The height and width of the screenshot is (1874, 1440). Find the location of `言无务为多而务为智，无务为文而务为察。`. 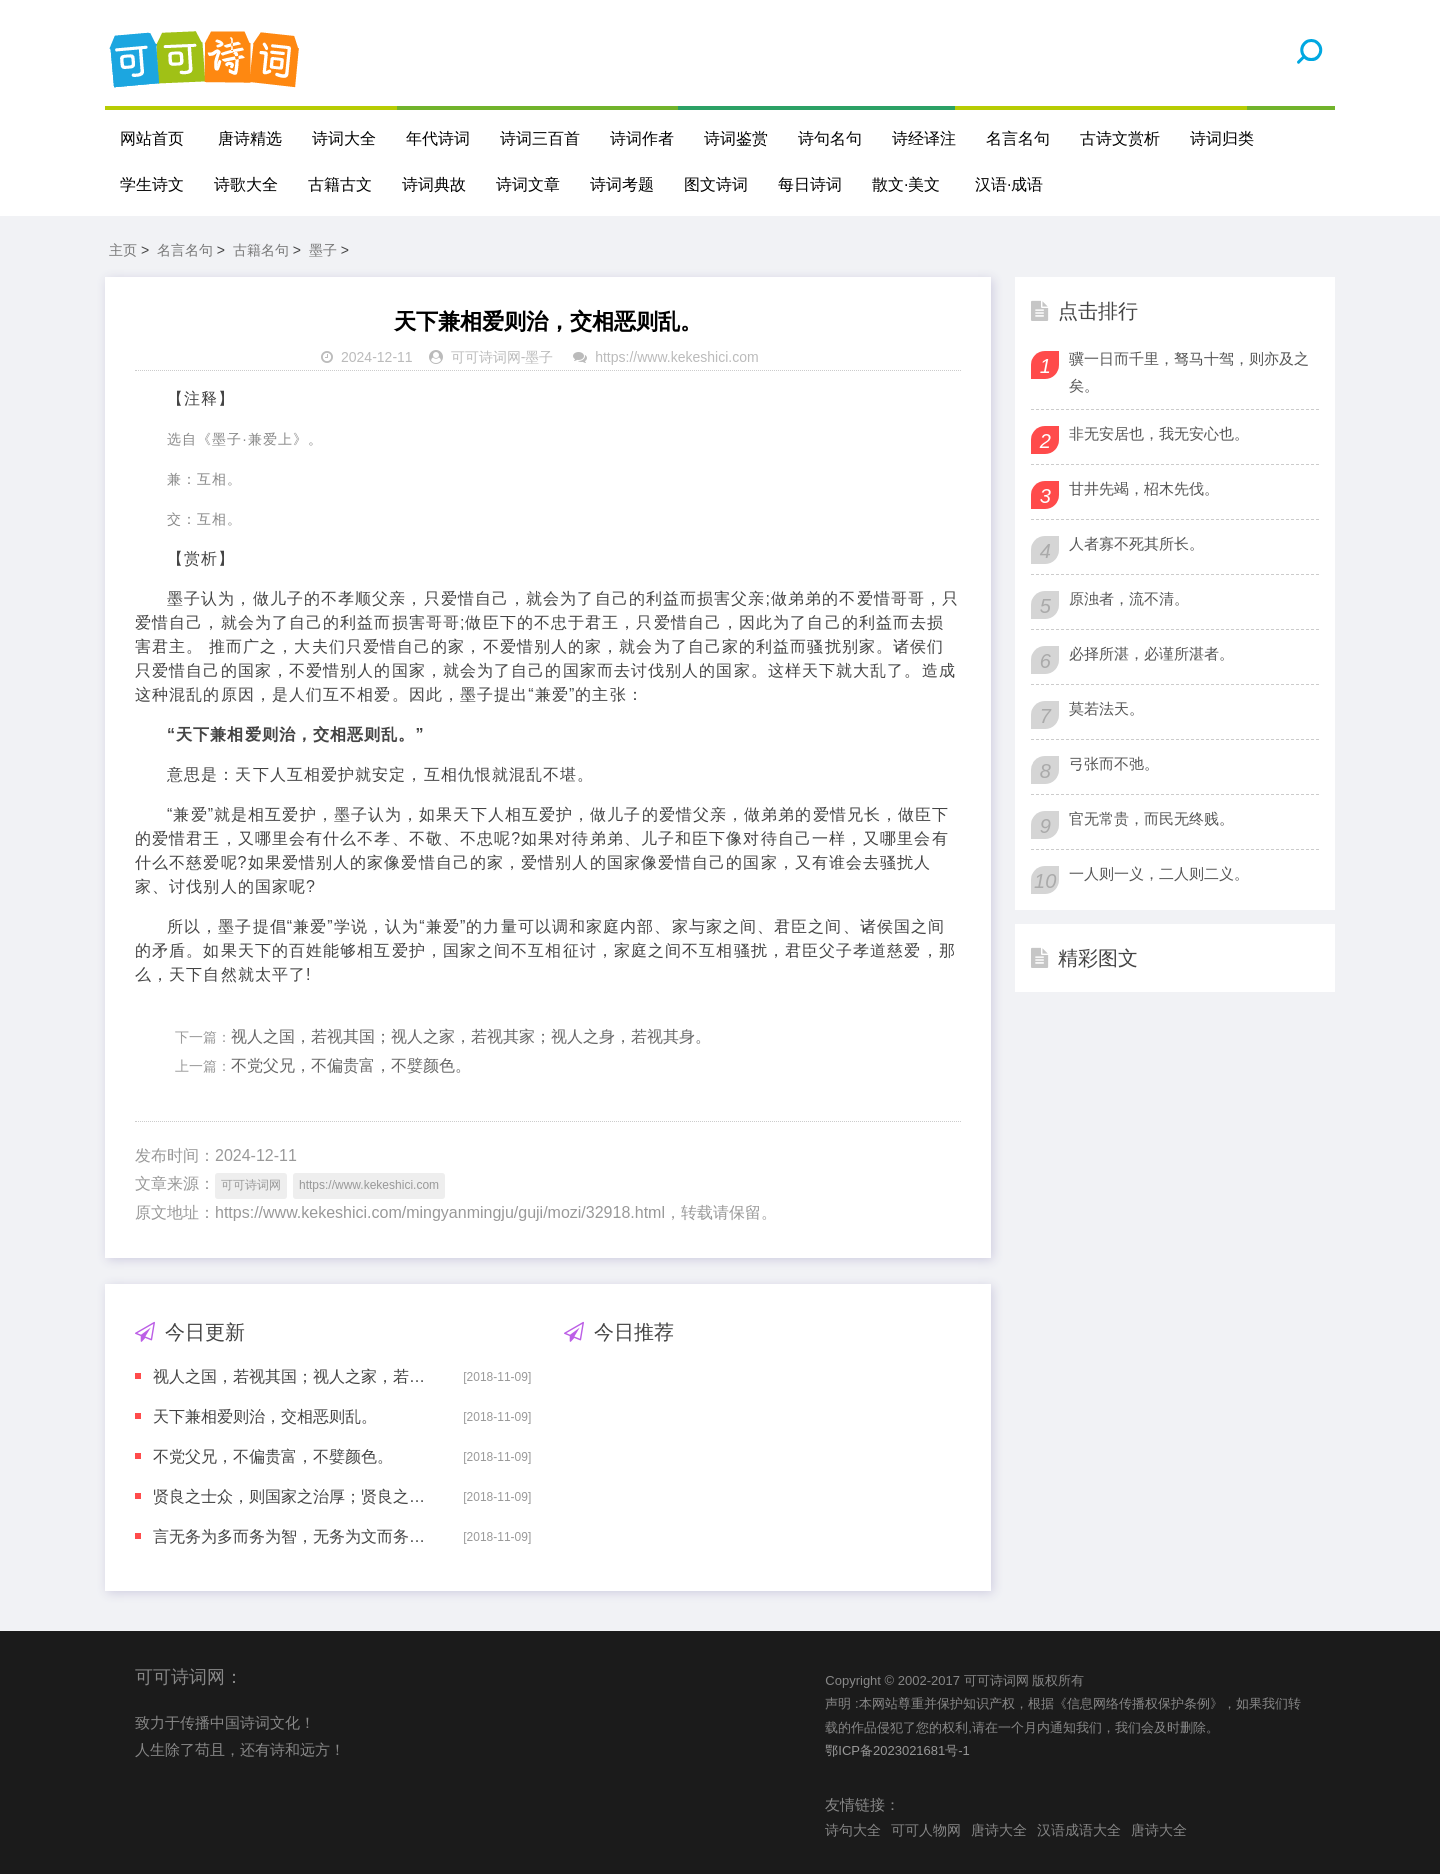

言无务为多而务为智，无务为文而务为察。 is located at coordinates (294, 1536).